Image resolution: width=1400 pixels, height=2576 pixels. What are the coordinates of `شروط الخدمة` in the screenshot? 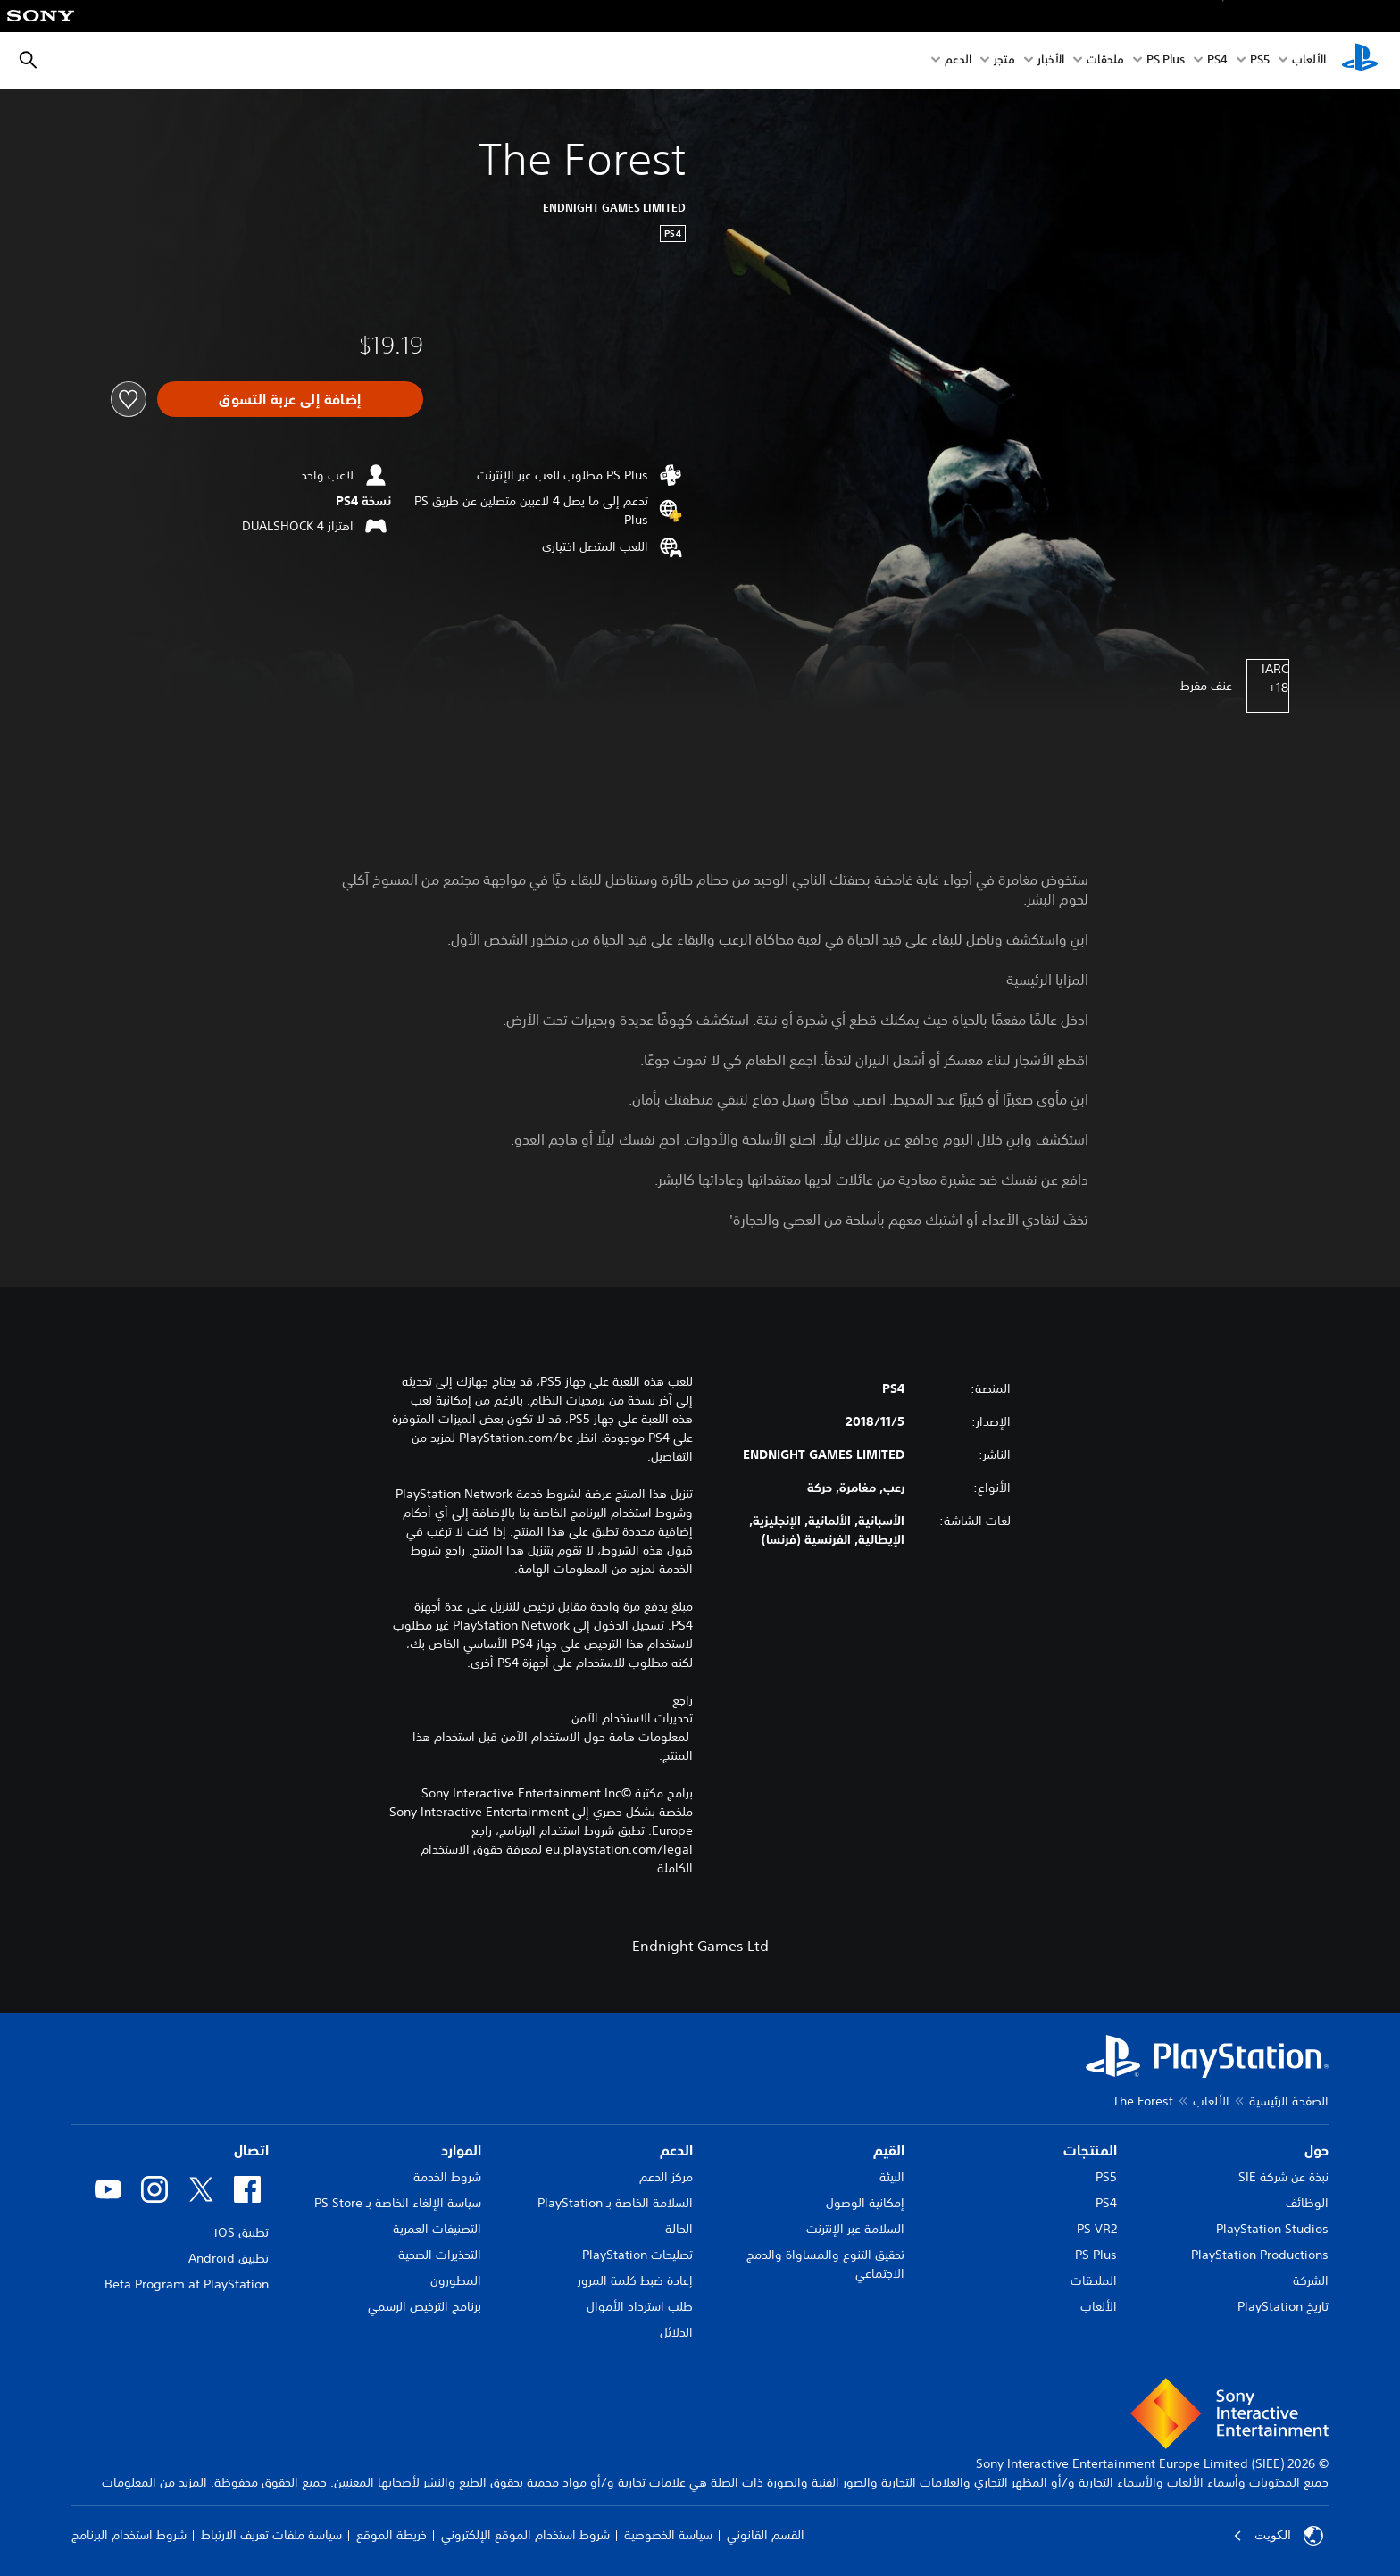 It's located at (447, 2177).